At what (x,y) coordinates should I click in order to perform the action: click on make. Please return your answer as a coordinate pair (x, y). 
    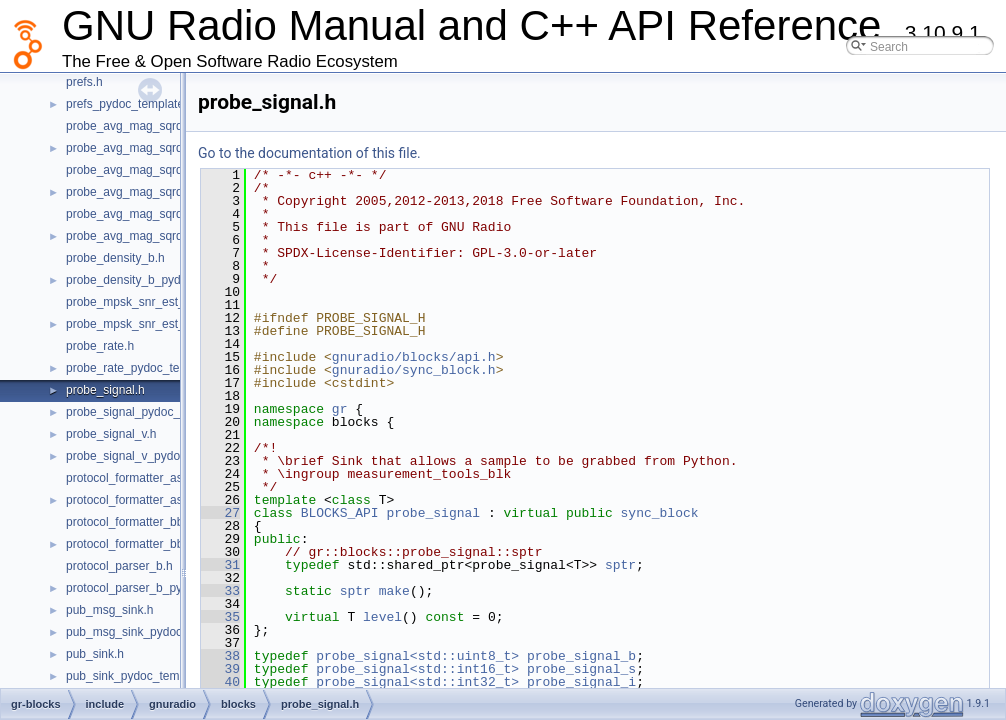
    Looking at the image, I should click on (394, 591).